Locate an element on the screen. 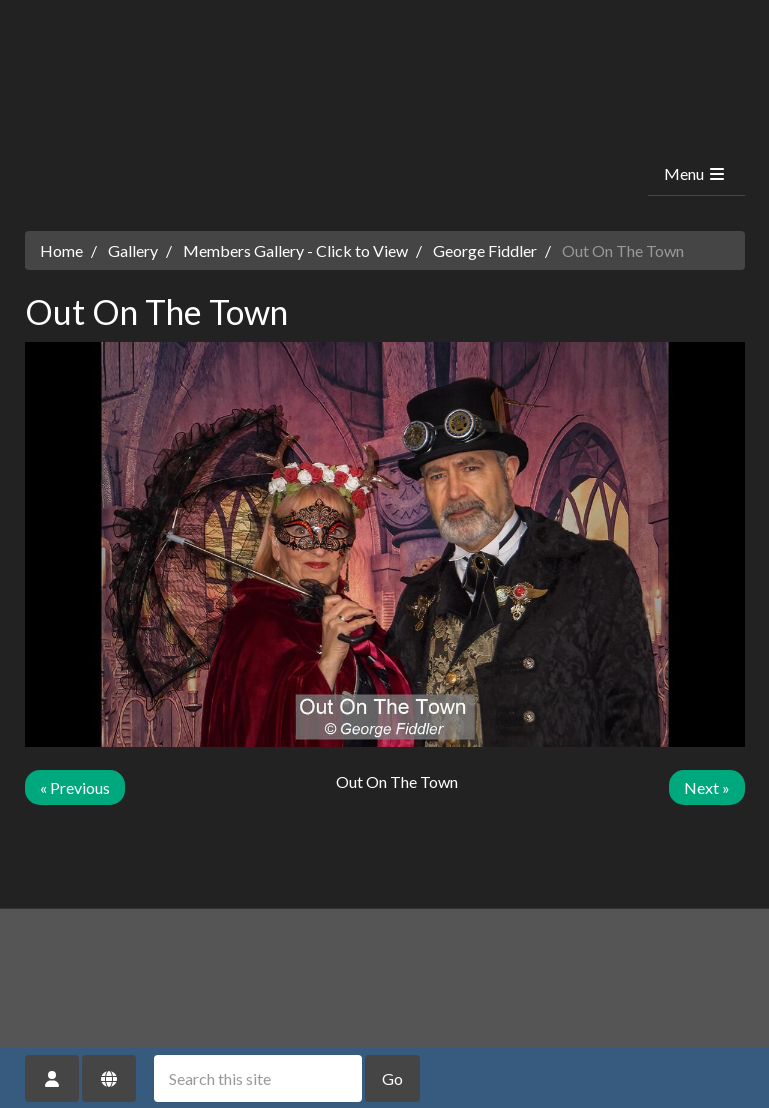  Members Gallery - Click to View is located at coordinates (295, 250).